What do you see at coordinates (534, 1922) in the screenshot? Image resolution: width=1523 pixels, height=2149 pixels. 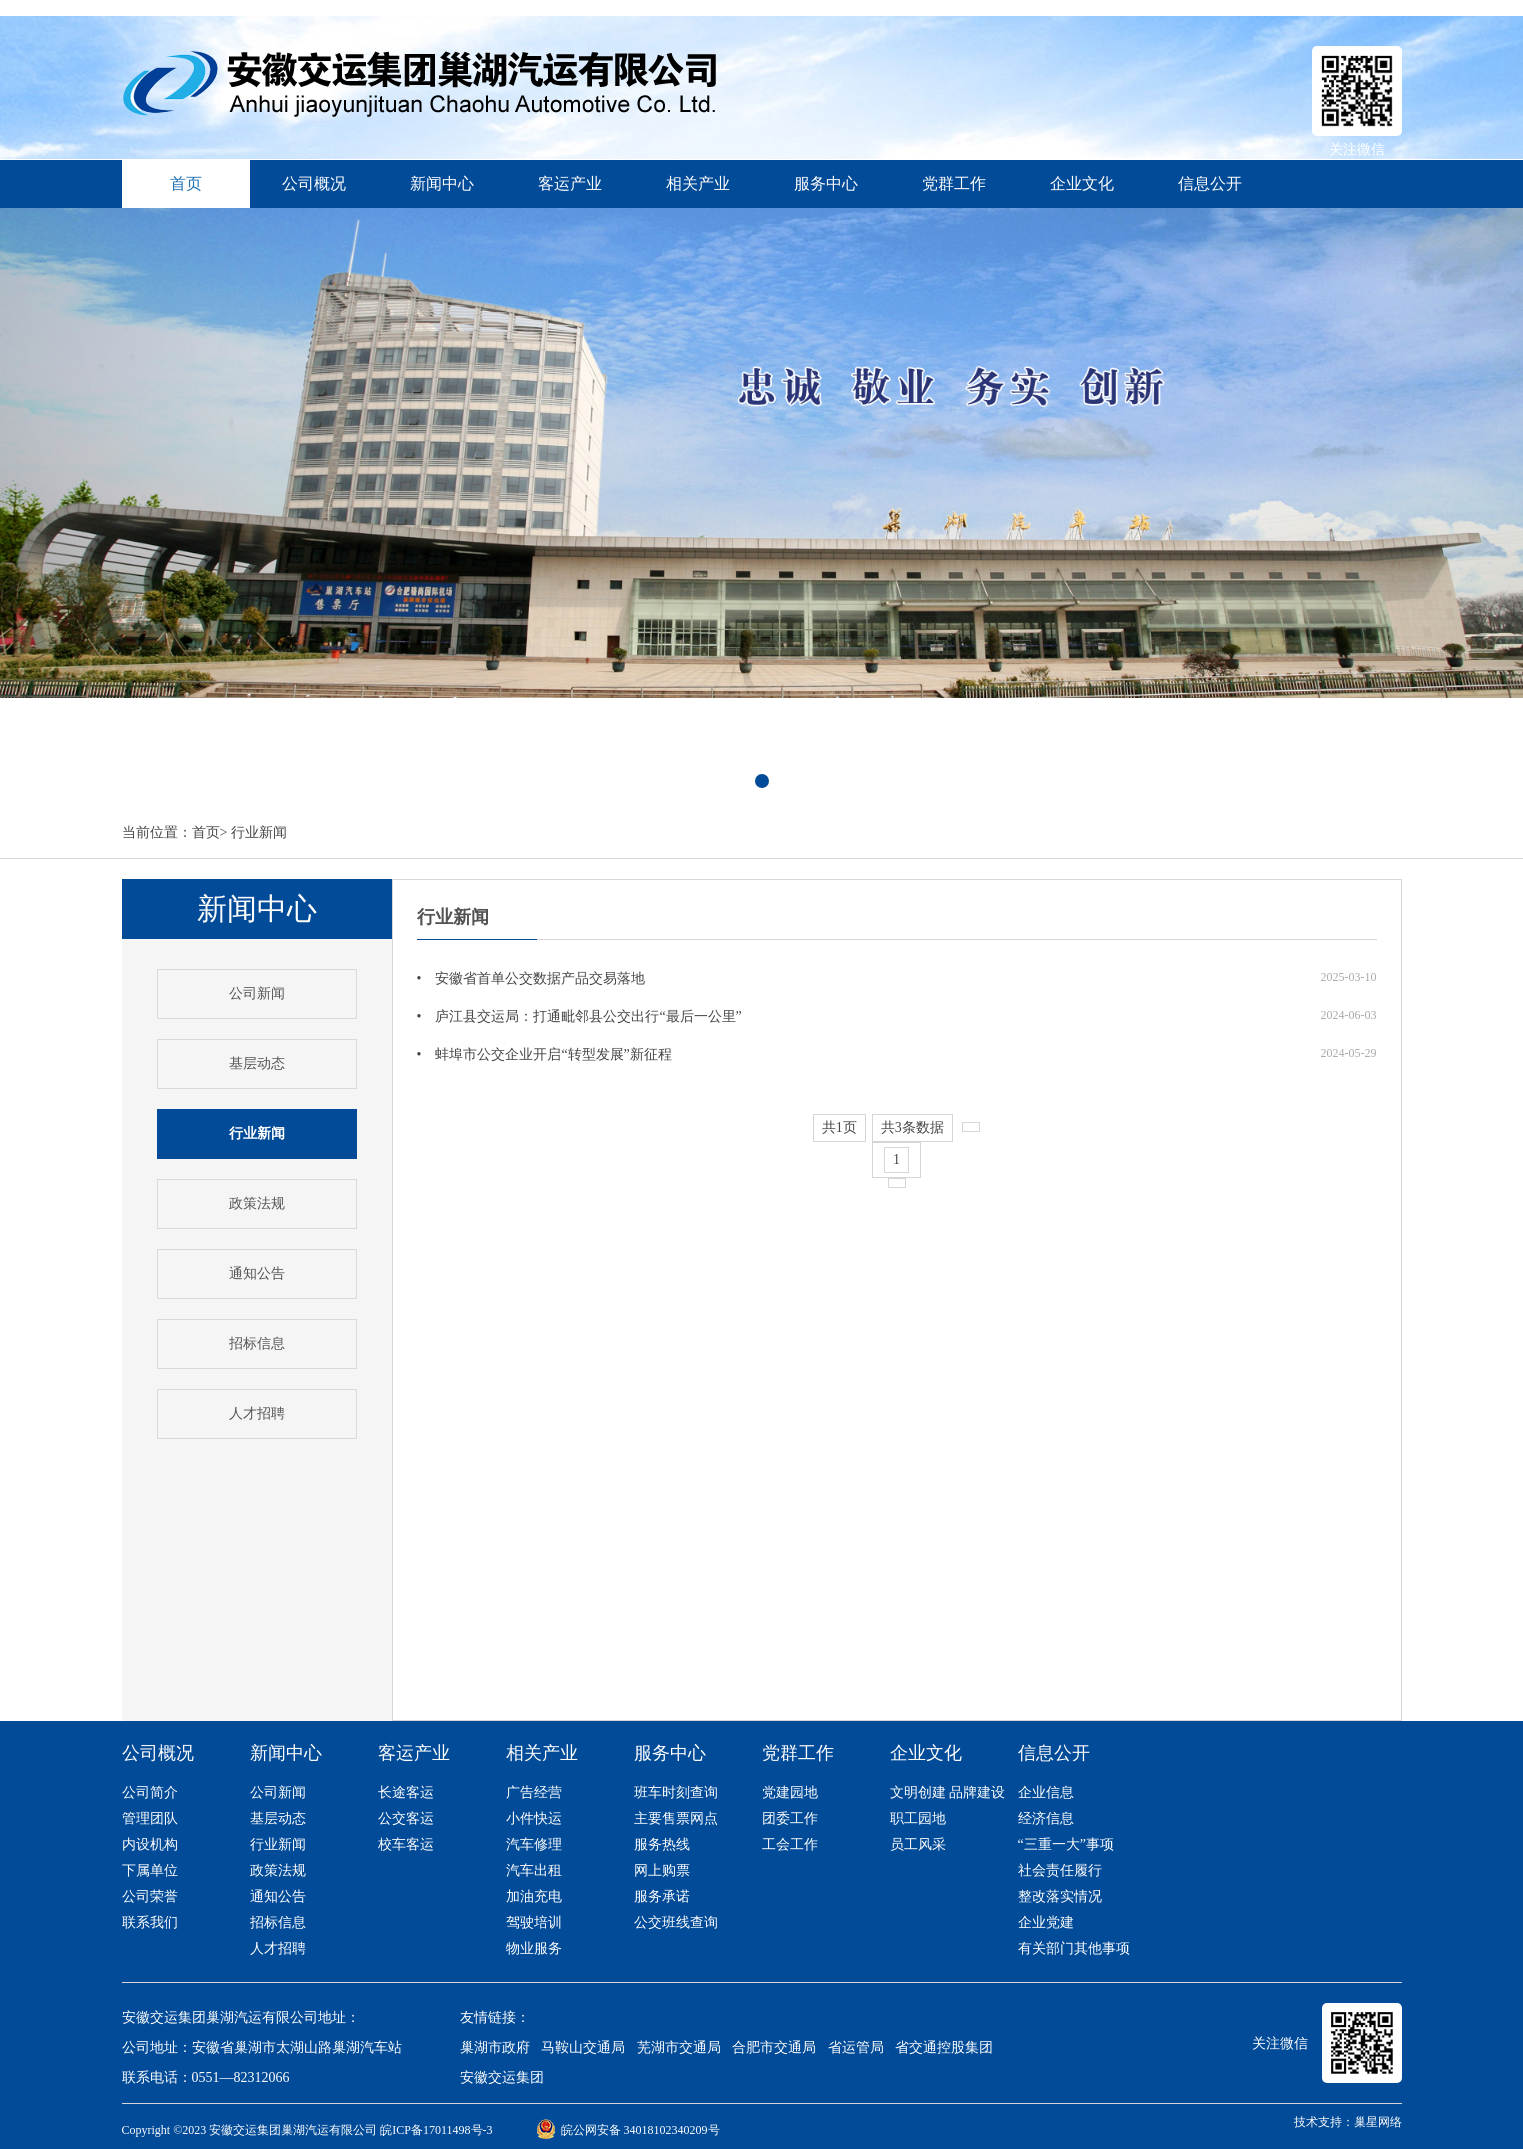 I see `驾驶培训` at bounding box center [534, 1922].